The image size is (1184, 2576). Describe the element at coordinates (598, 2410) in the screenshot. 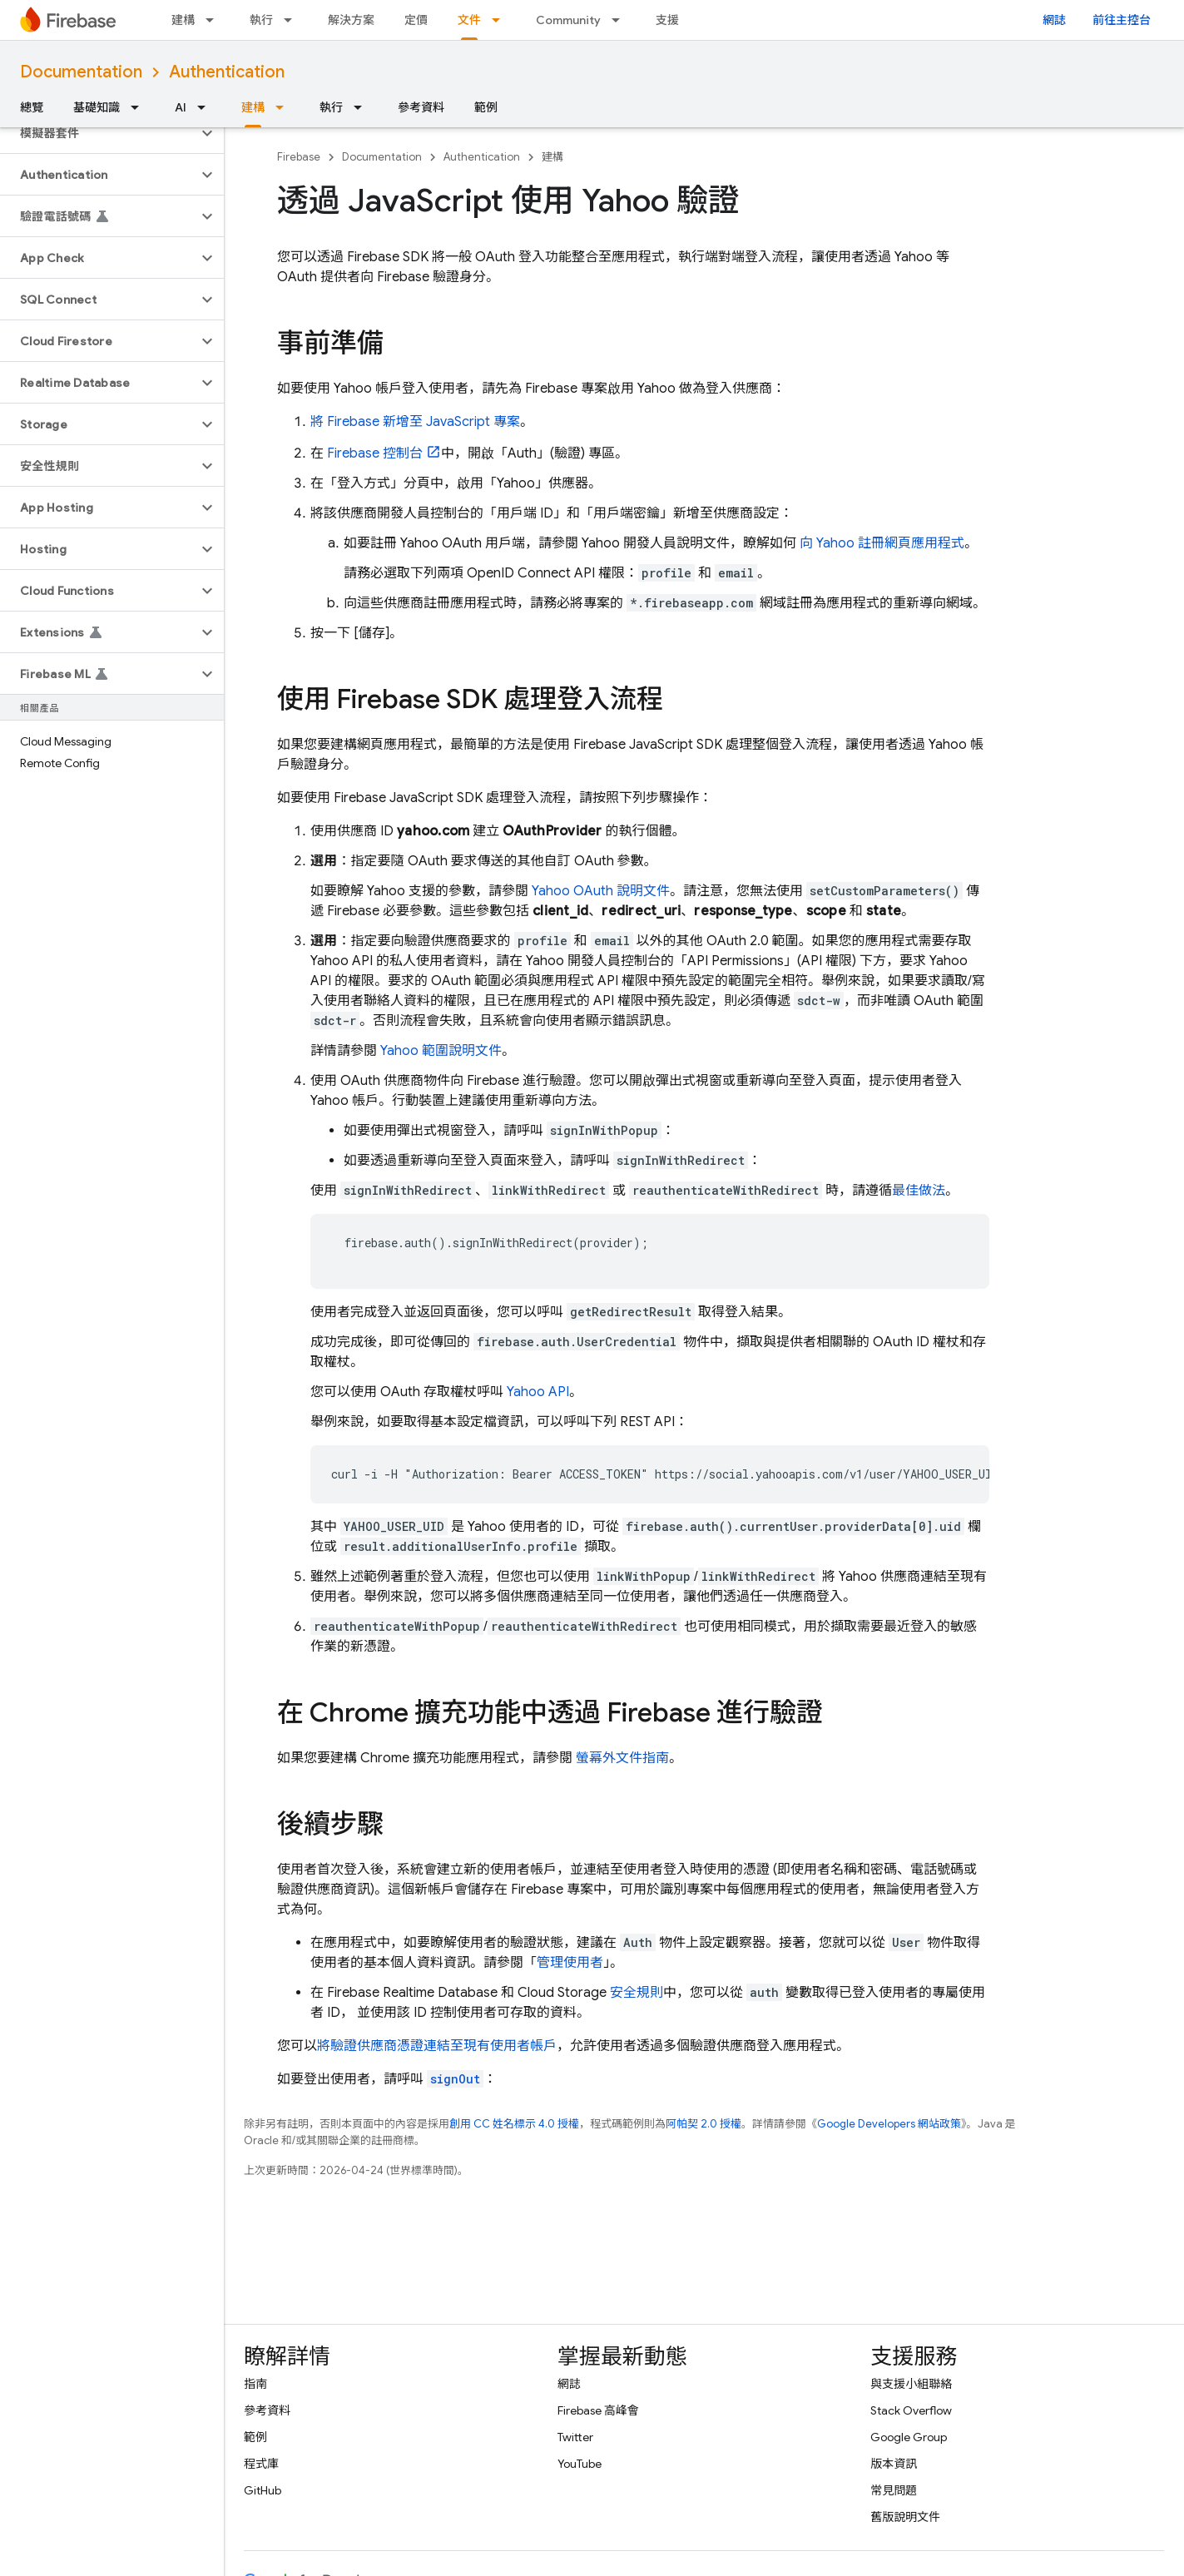

I see `Firebase 高峰會` at that location.